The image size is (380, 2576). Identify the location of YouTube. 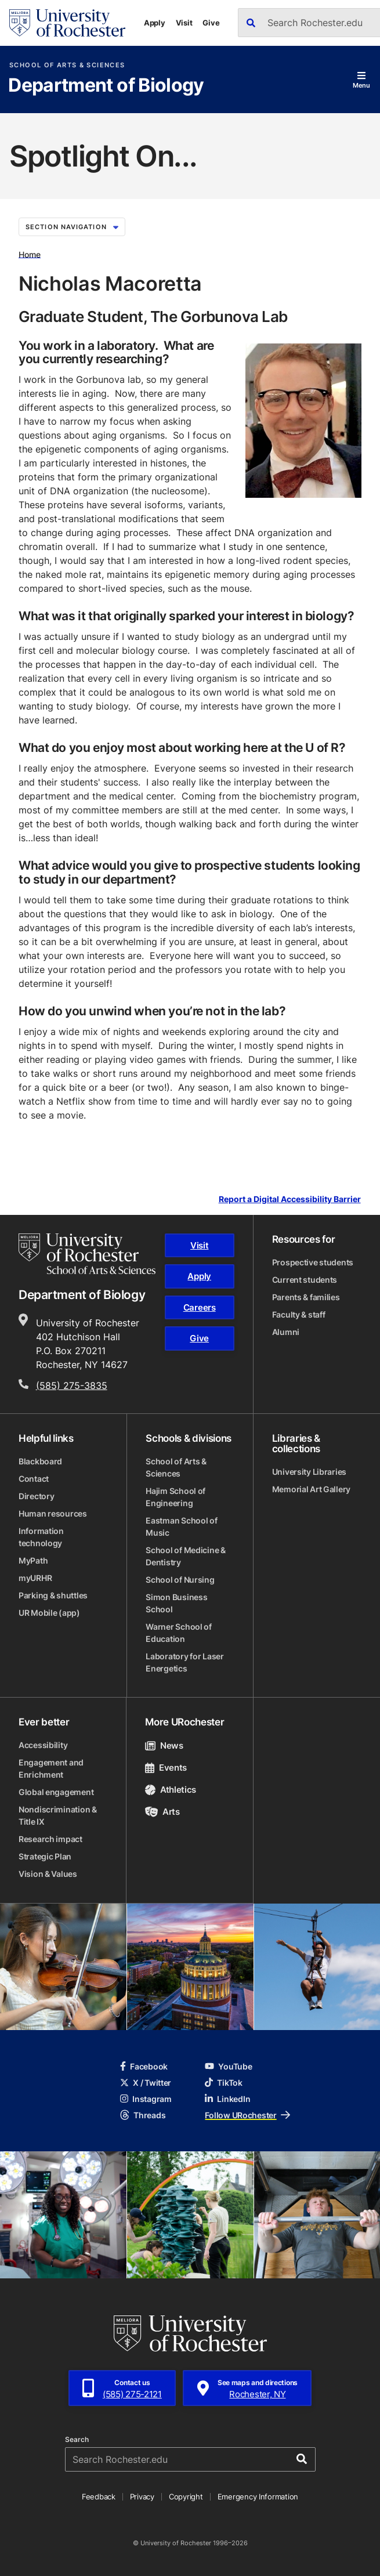
(228, 2066).